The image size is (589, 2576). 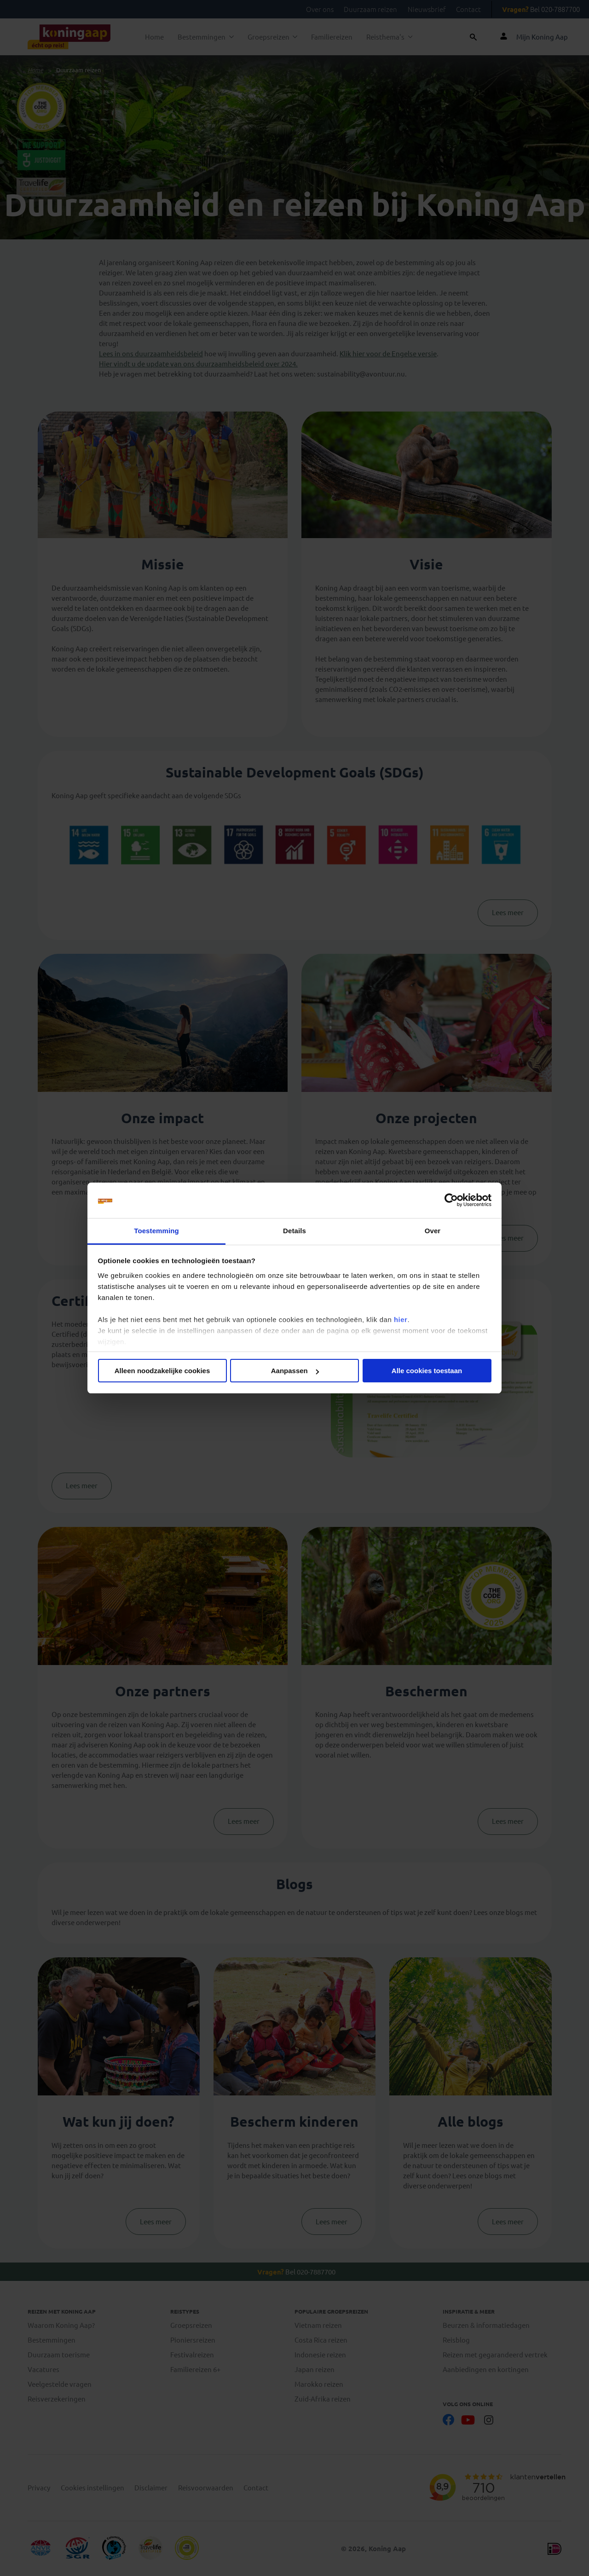 I want to click on Aanpassen, so click(x=295, y=1371).